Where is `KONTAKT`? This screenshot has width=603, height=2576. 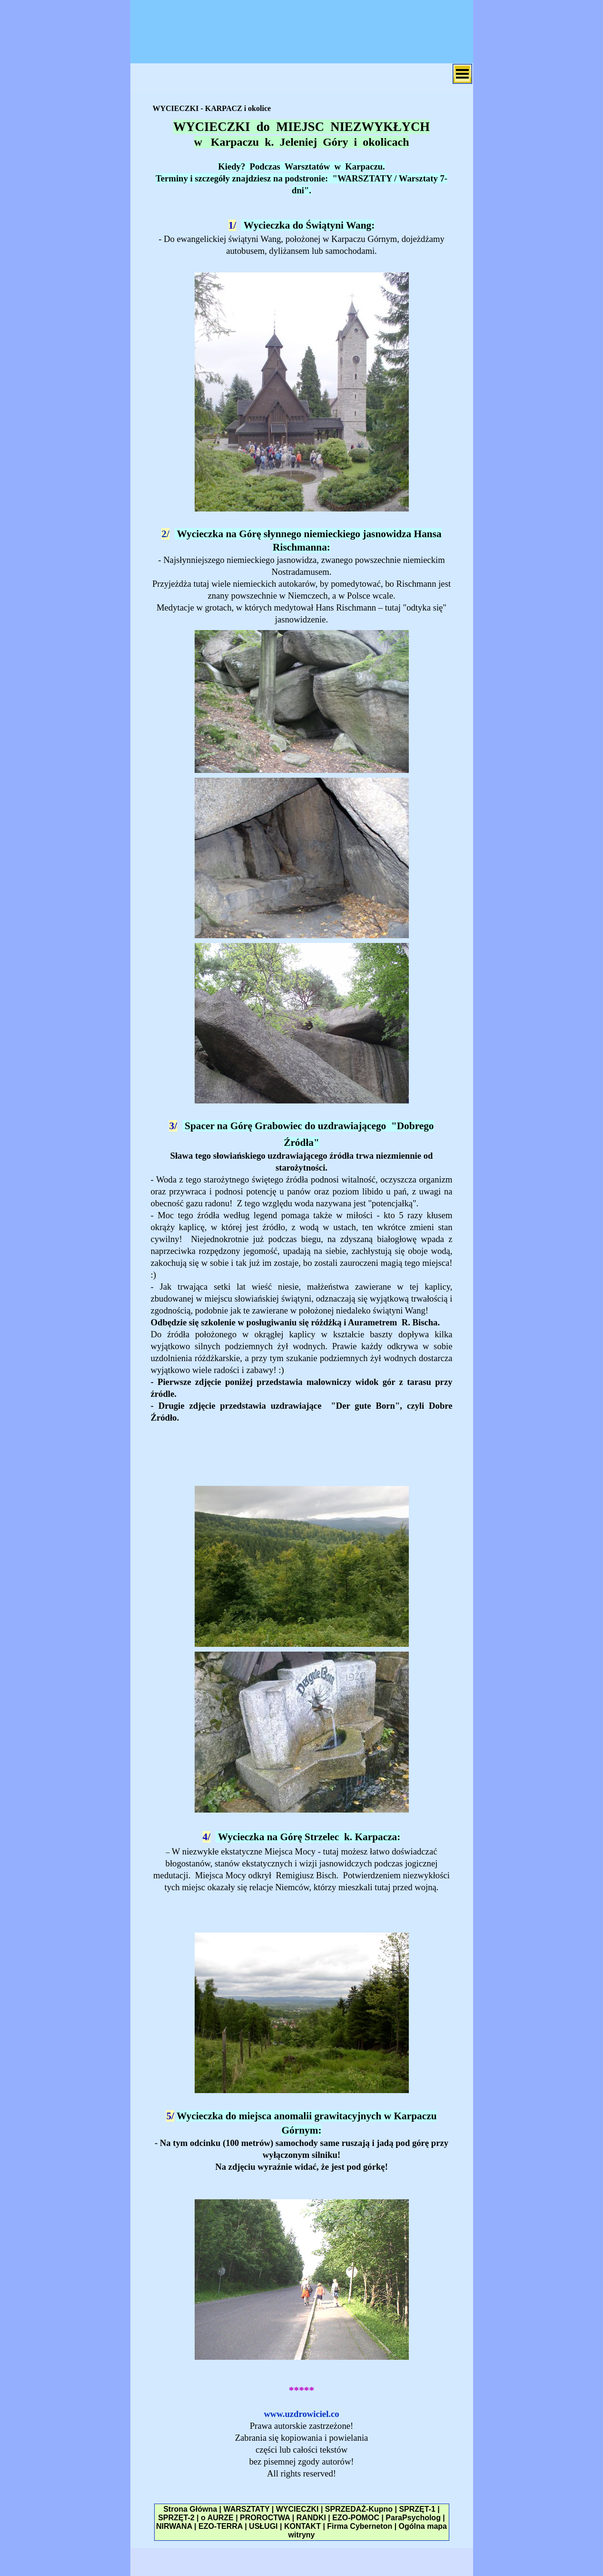
KONTAKT is located at coordinates (302, 2526).